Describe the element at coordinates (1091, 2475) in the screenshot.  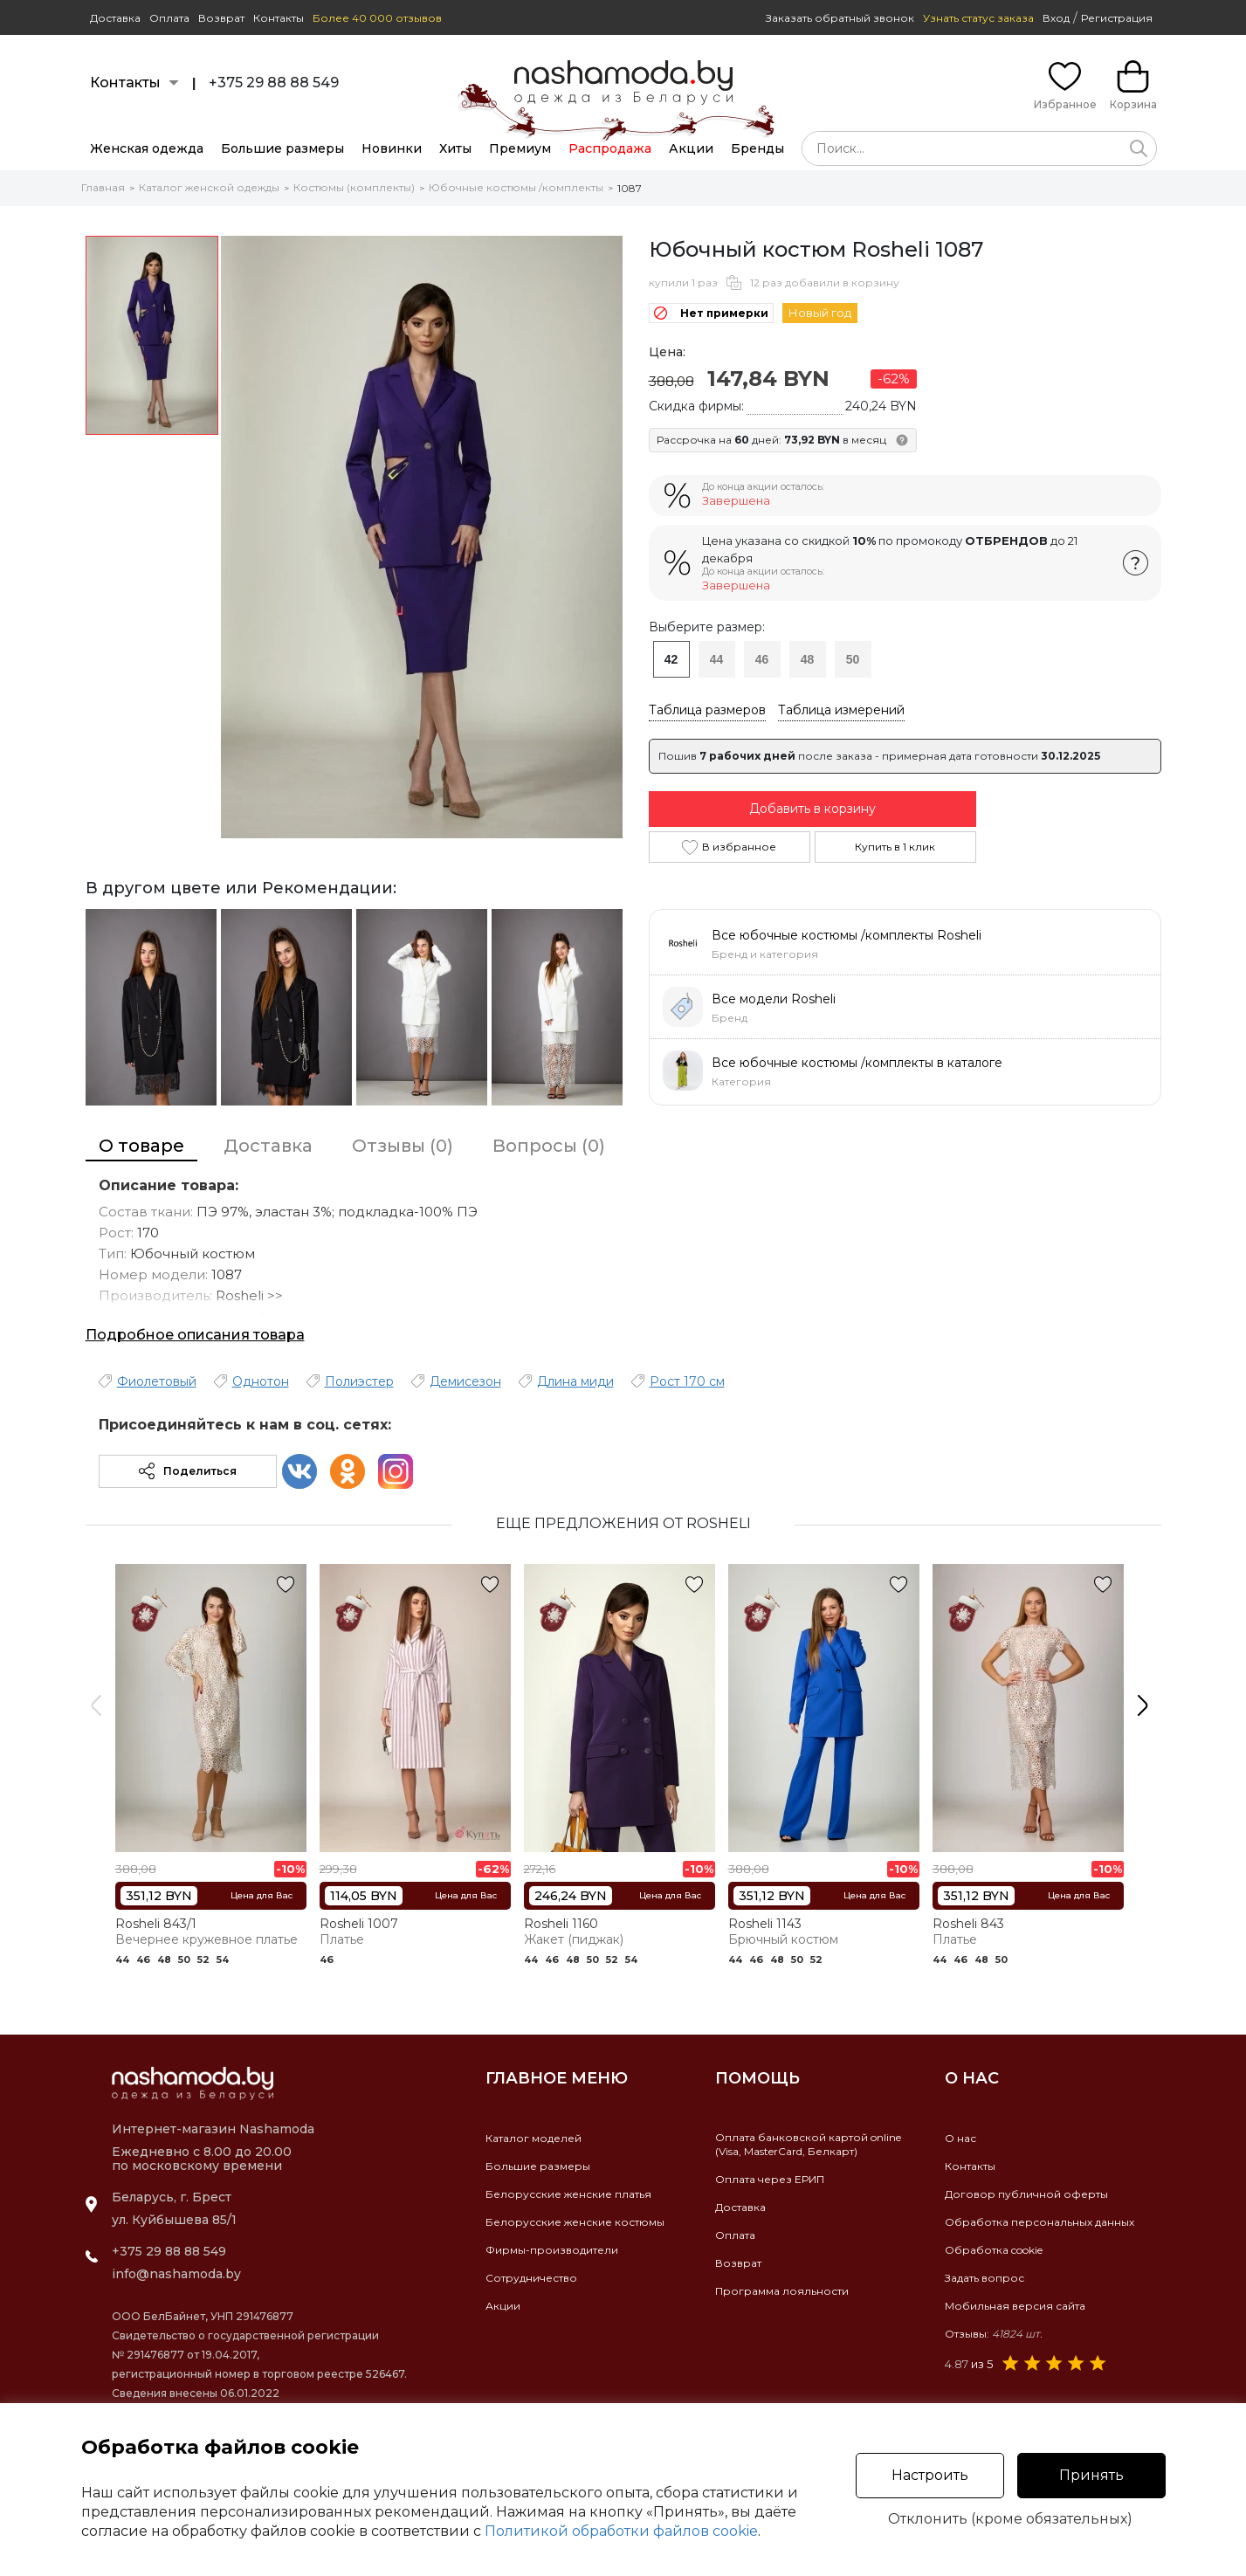
I see `Принять` at that location.